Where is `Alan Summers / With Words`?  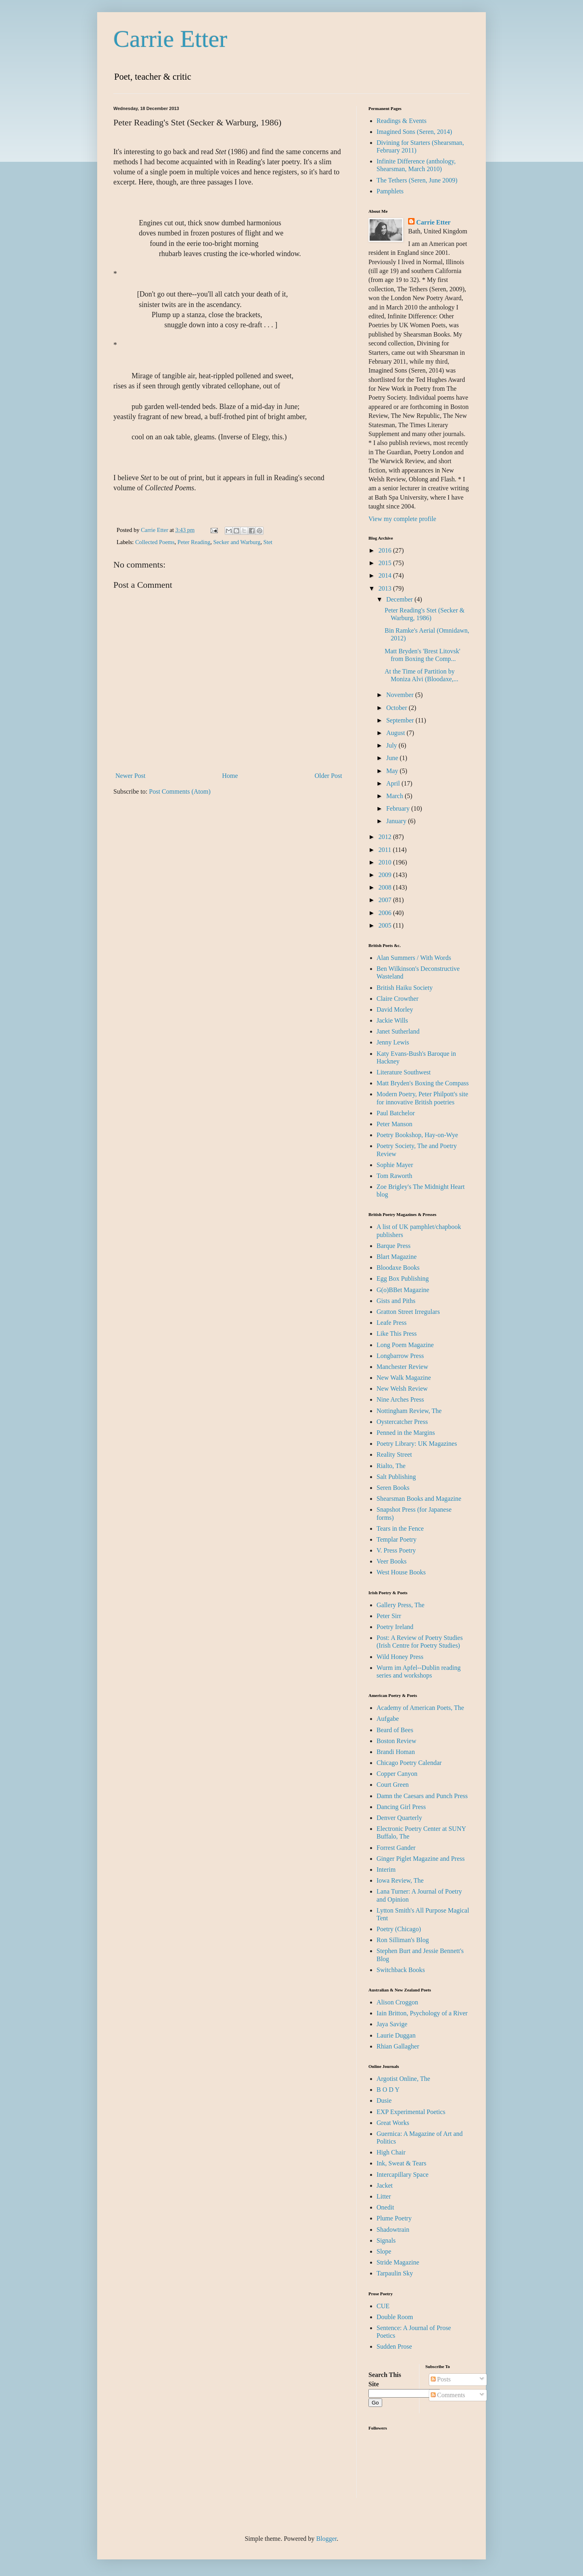
Alan Summers / With Words is located at coordinates (414, 957).